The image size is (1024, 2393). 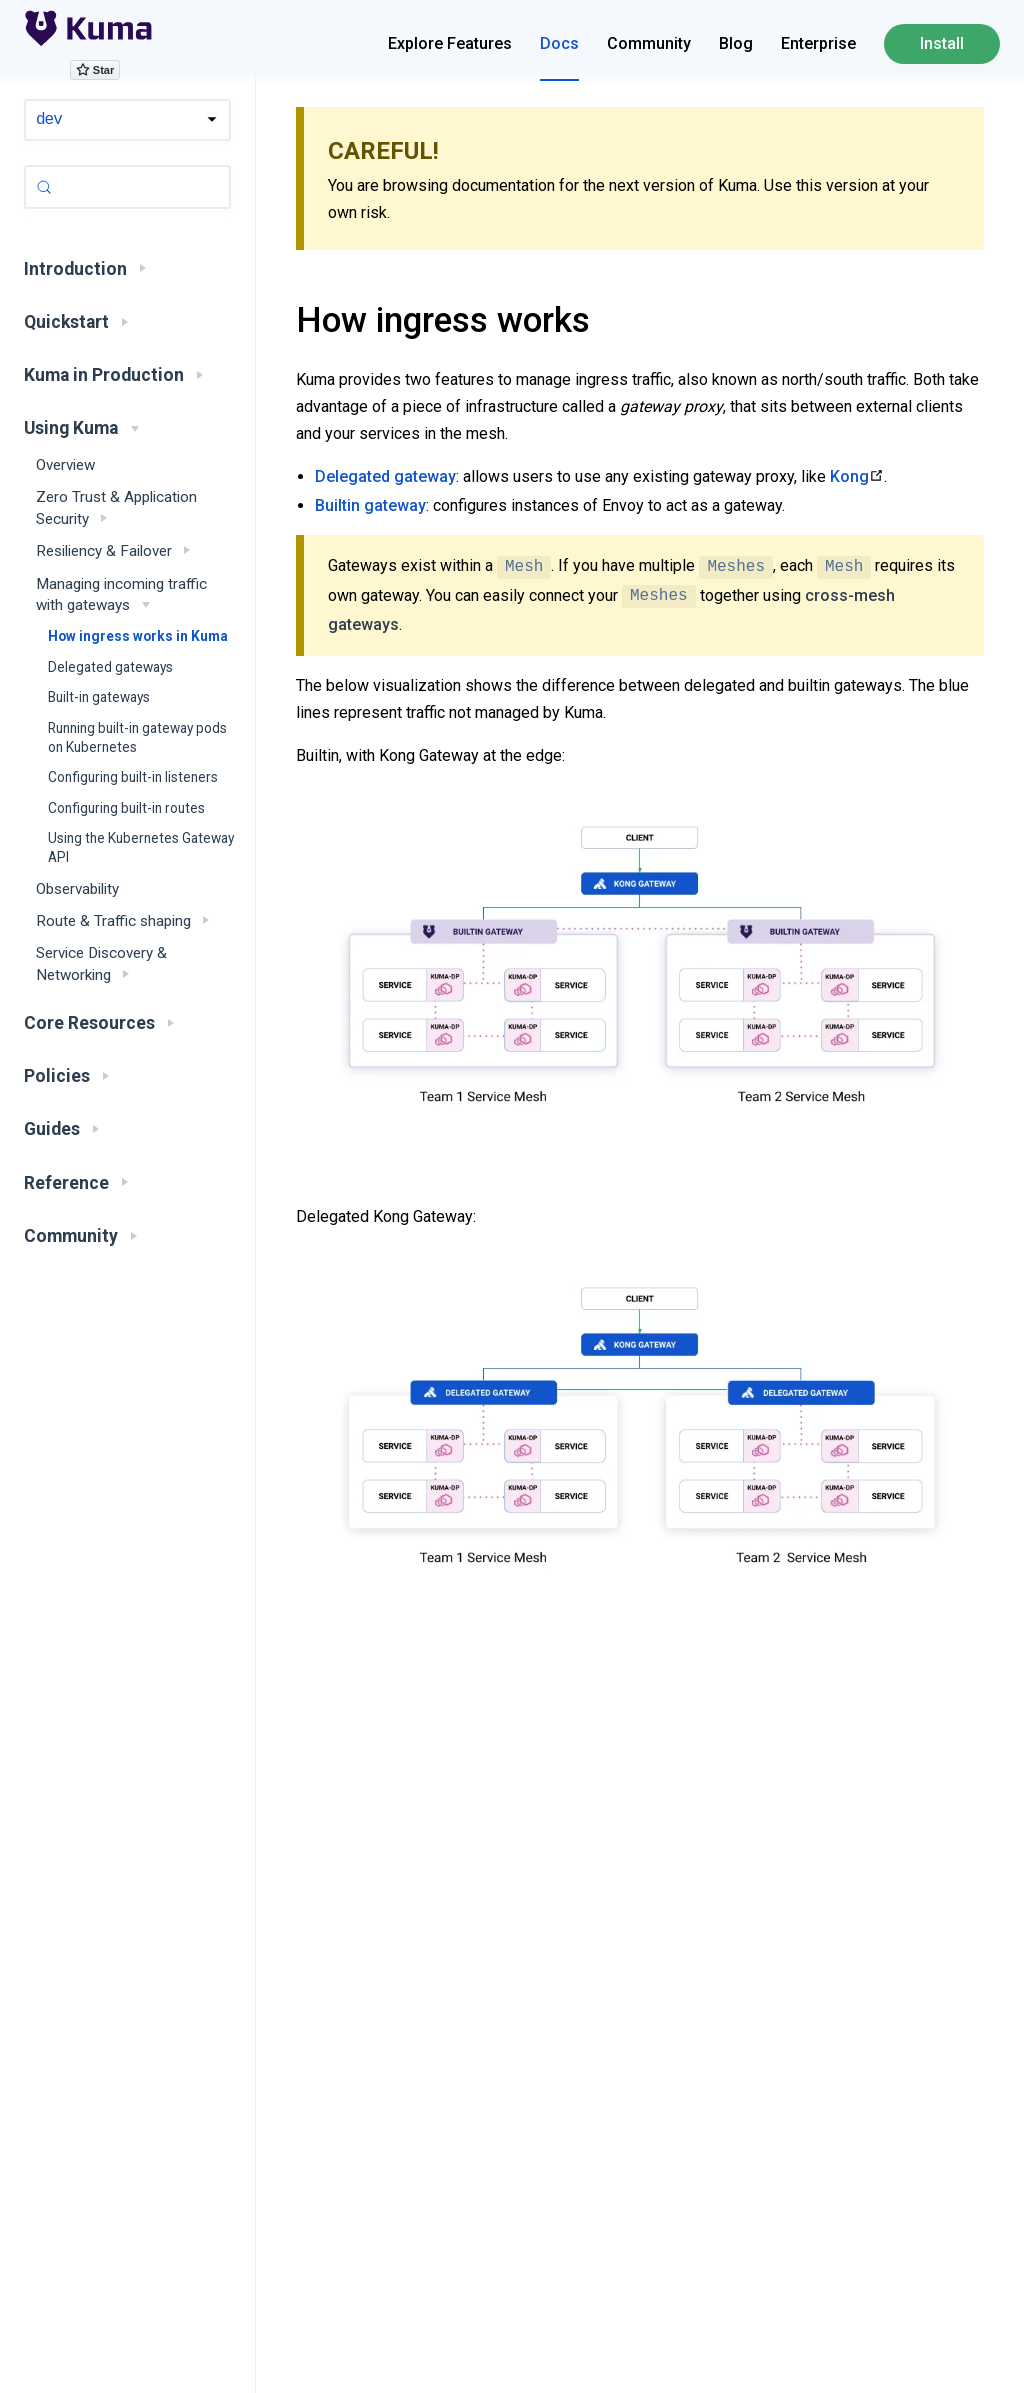 I want to click on Observability, so click(x=77, y=889).